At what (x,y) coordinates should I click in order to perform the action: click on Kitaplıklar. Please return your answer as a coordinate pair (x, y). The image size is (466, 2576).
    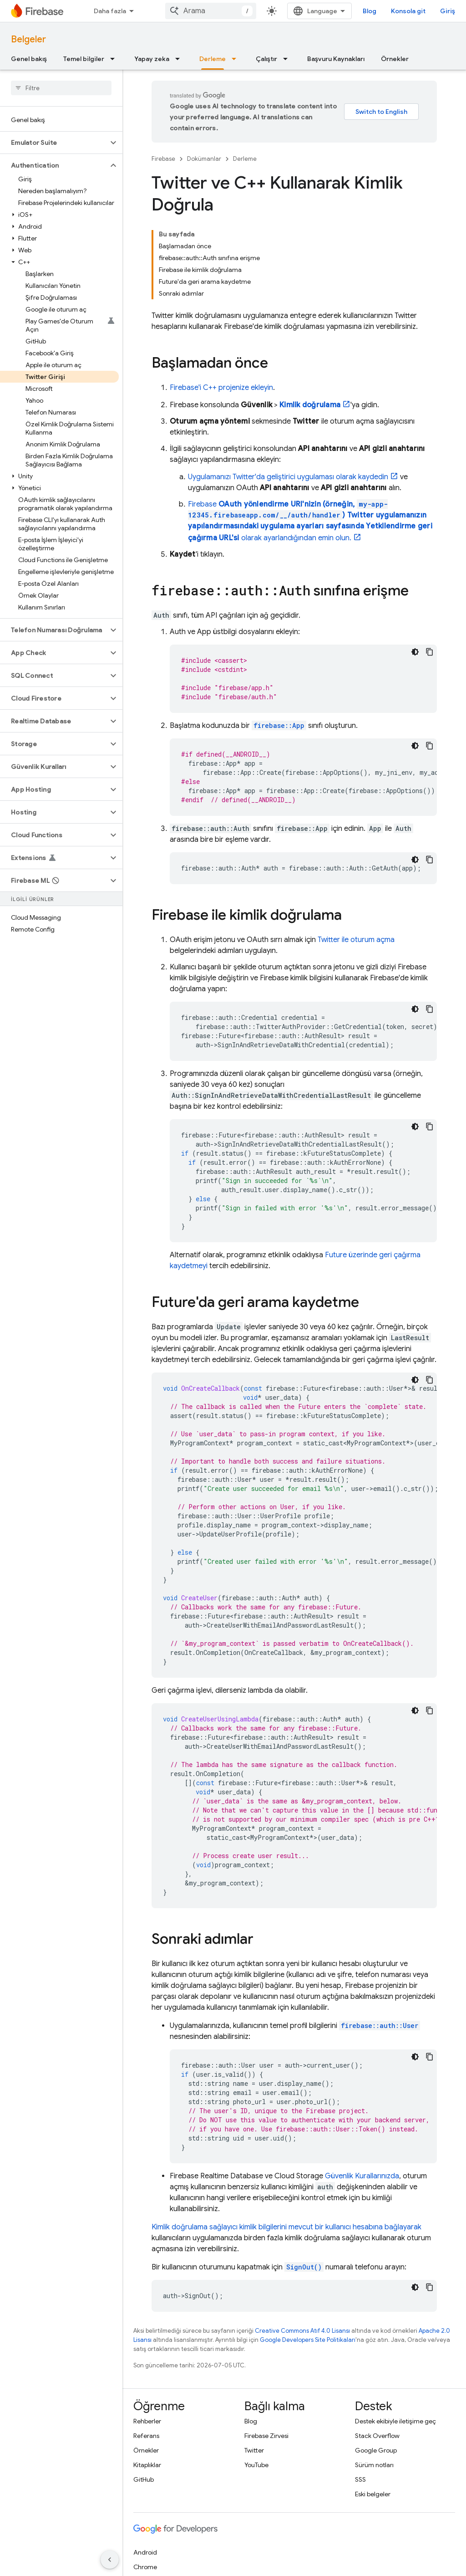
    Looking at the image, I should click on (147, 2465).